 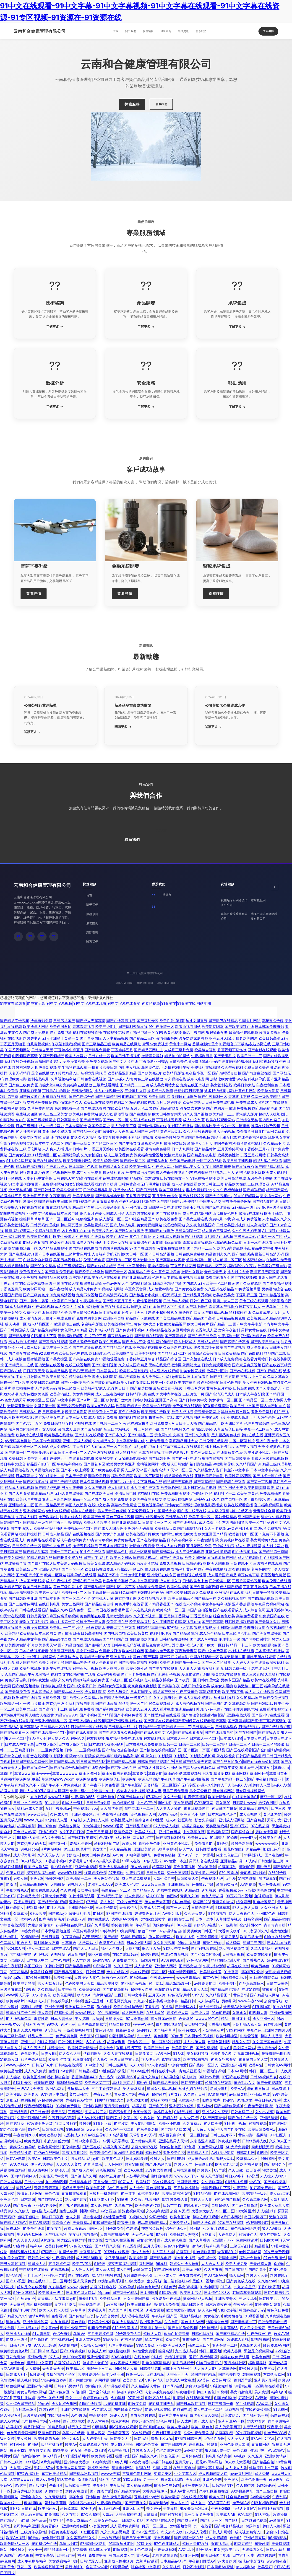 What do you see at coordinates (234, 1540) in the screenshot?
I see `免费视频片在线看` at bounding box center [234, 1540].